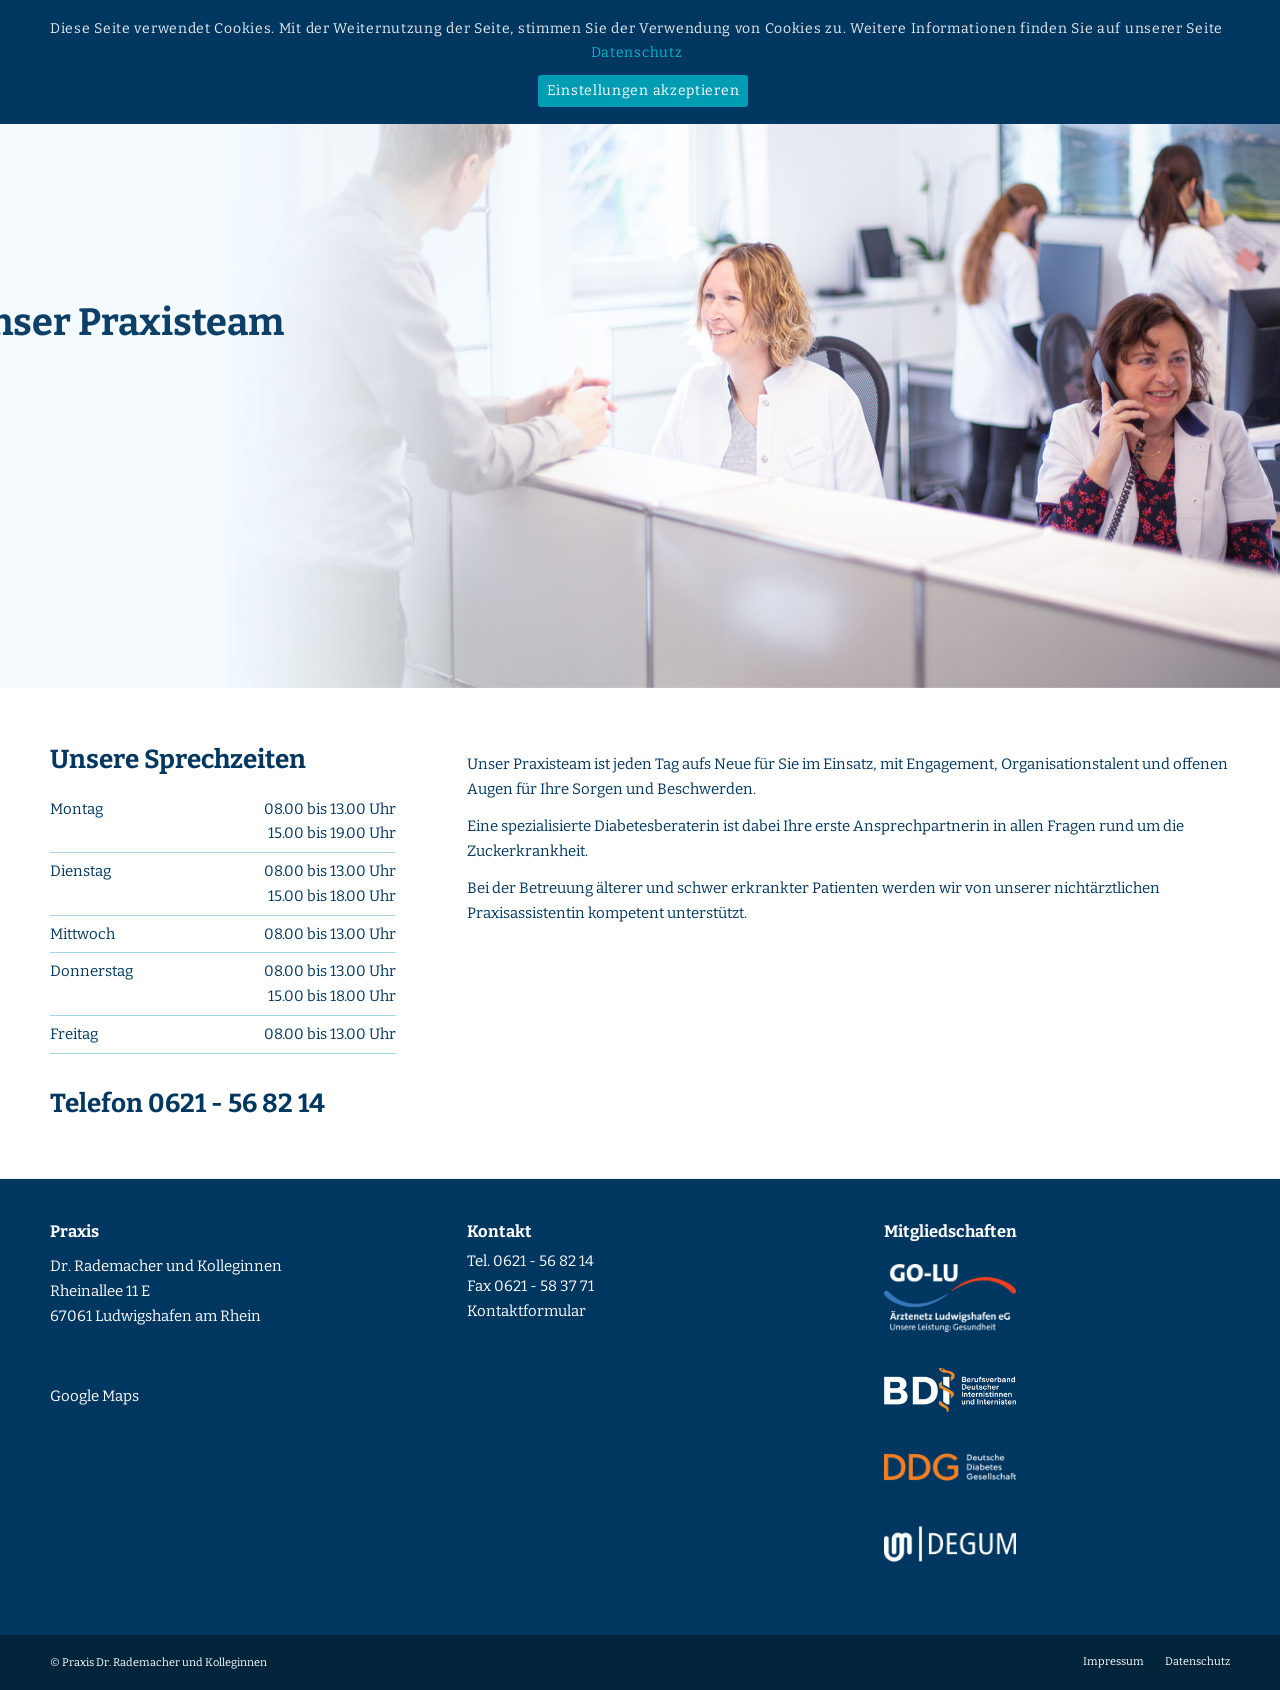 The height and width of the screenshot is (1690, 1280). What do you see at coordinates (94, 1396) in the screenshot?
I see `Google Maps` at bounding box center [94, 1396].